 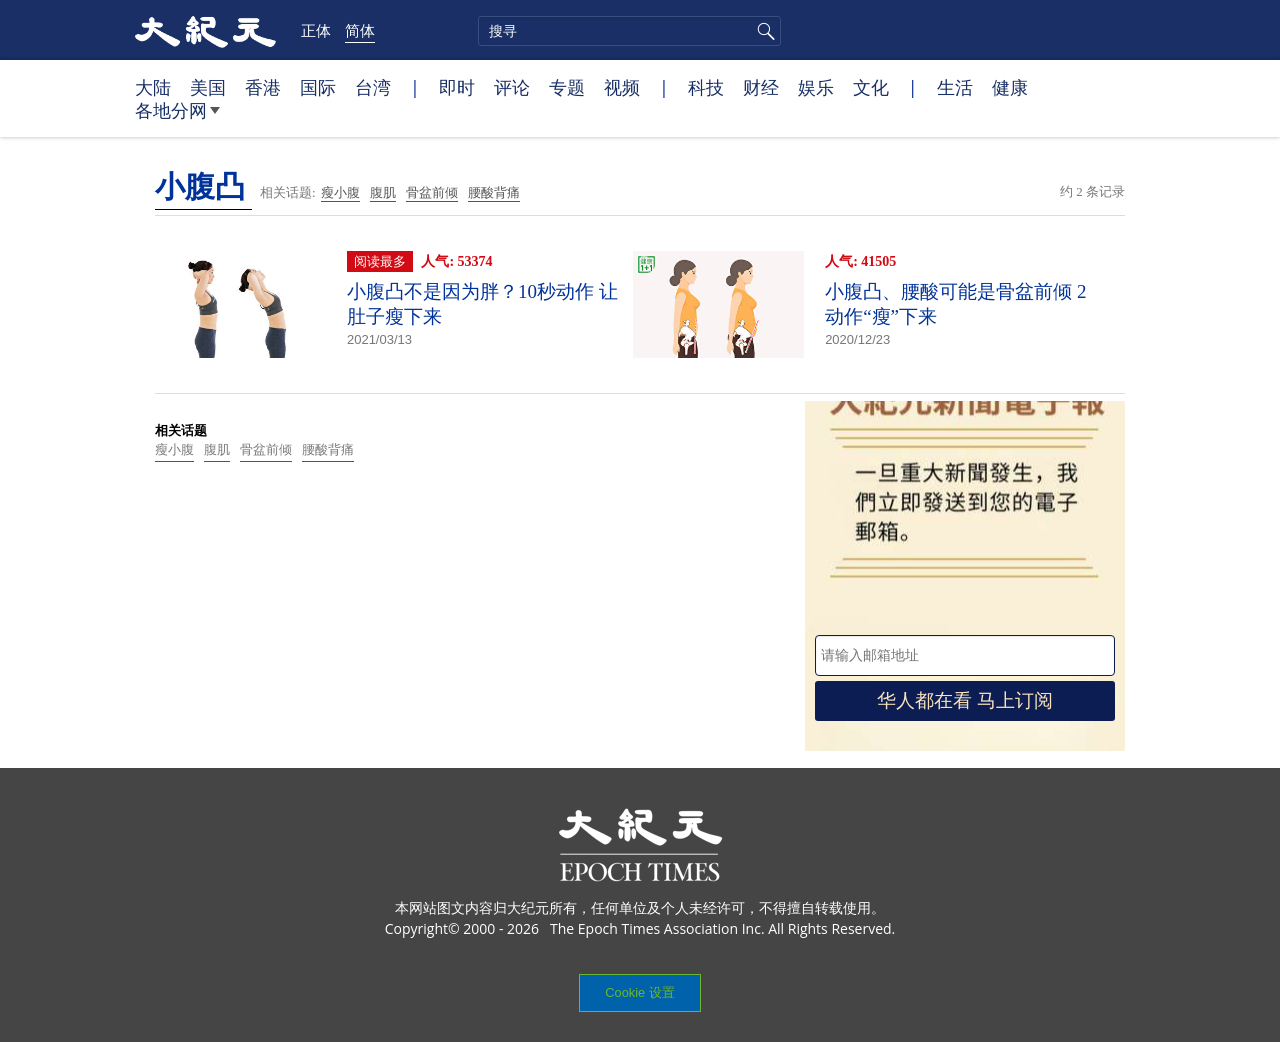 I want to click on 正体, so click(x=316, y=30).